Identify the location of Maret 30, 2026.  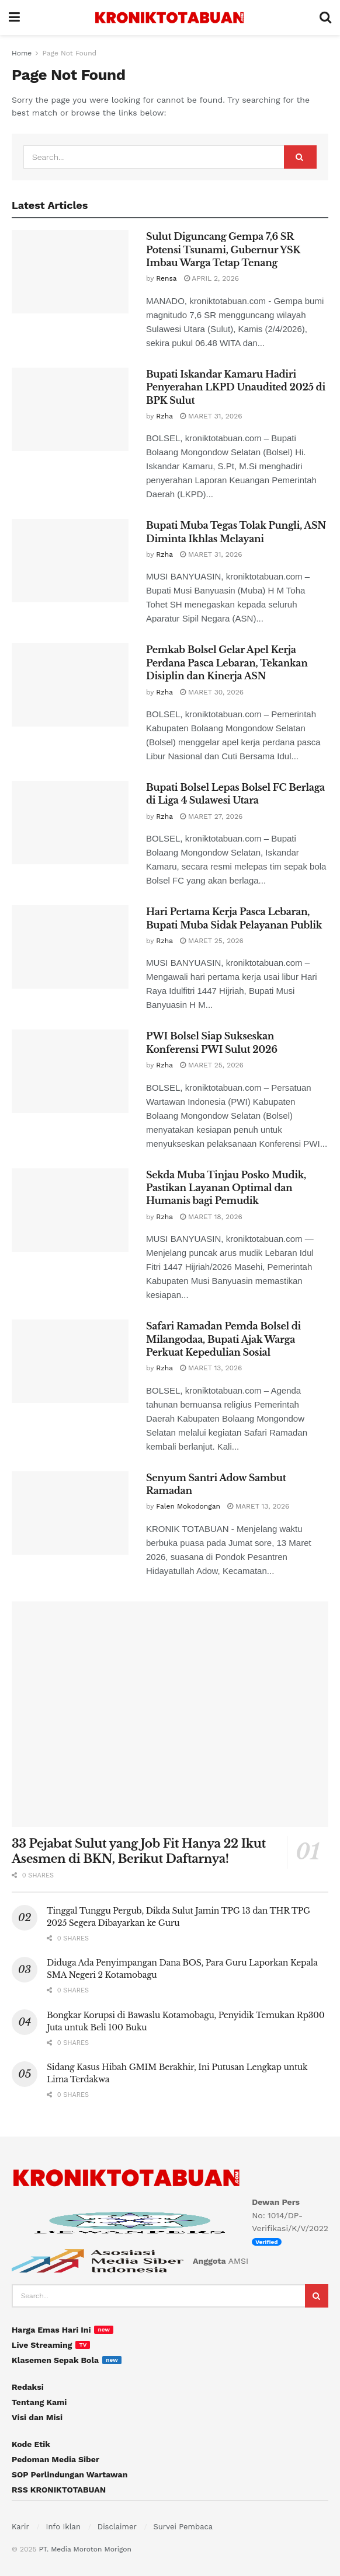
(212, 692).